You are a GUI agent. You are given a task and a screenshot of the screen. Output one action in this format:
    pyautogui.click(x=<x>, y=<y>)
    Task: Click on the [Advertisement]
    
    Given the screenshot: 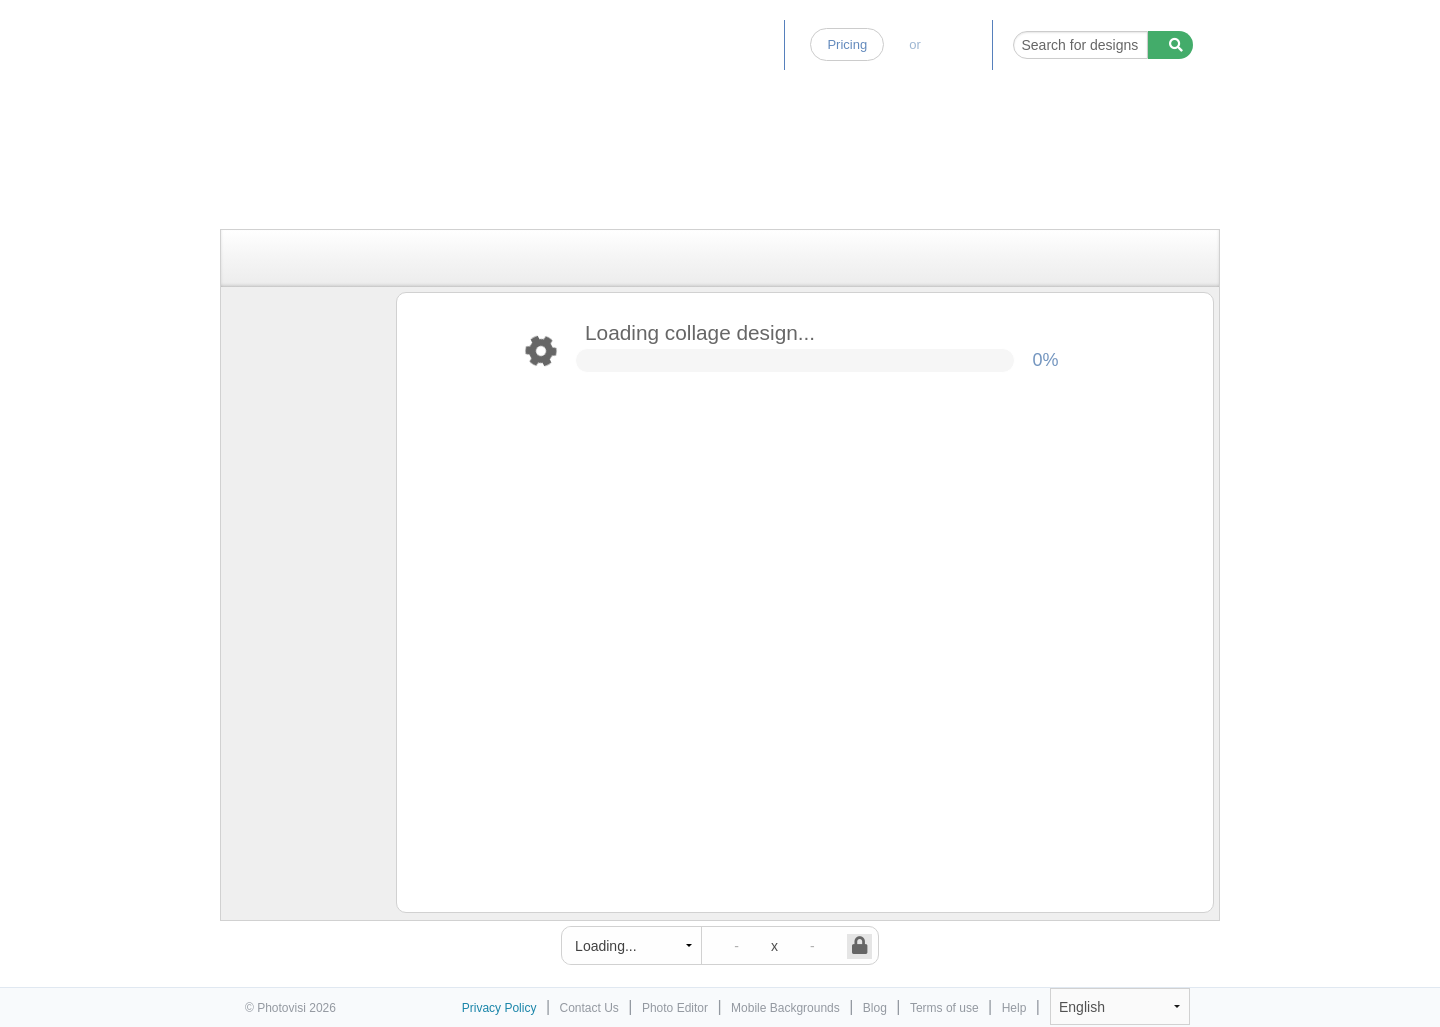 What is the action you would take?
    pyautogui.click(x=699, y=182)
    